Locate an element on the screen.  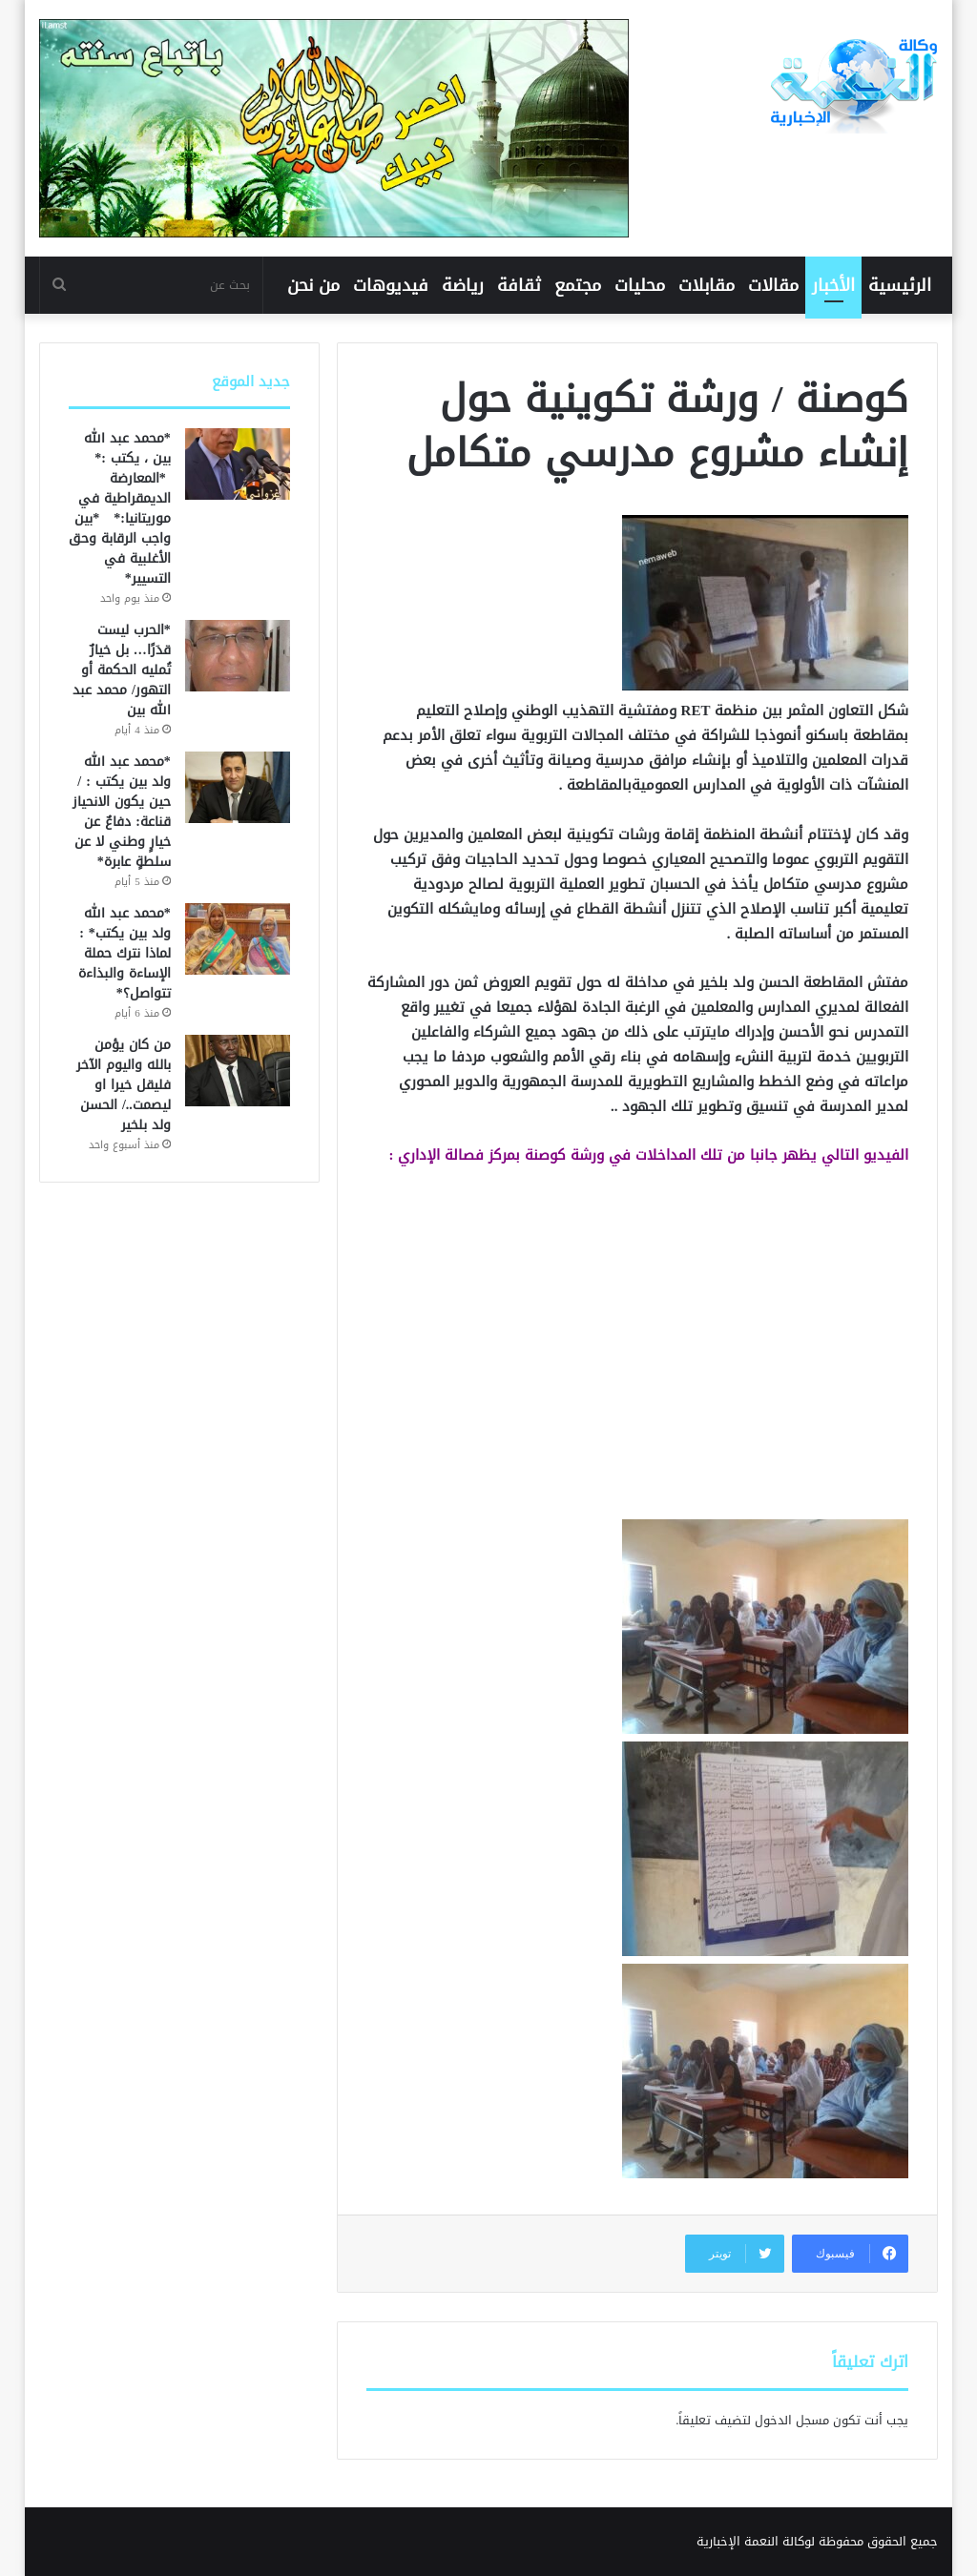
مسجل الدخول is located at coordinates (792, 2420).